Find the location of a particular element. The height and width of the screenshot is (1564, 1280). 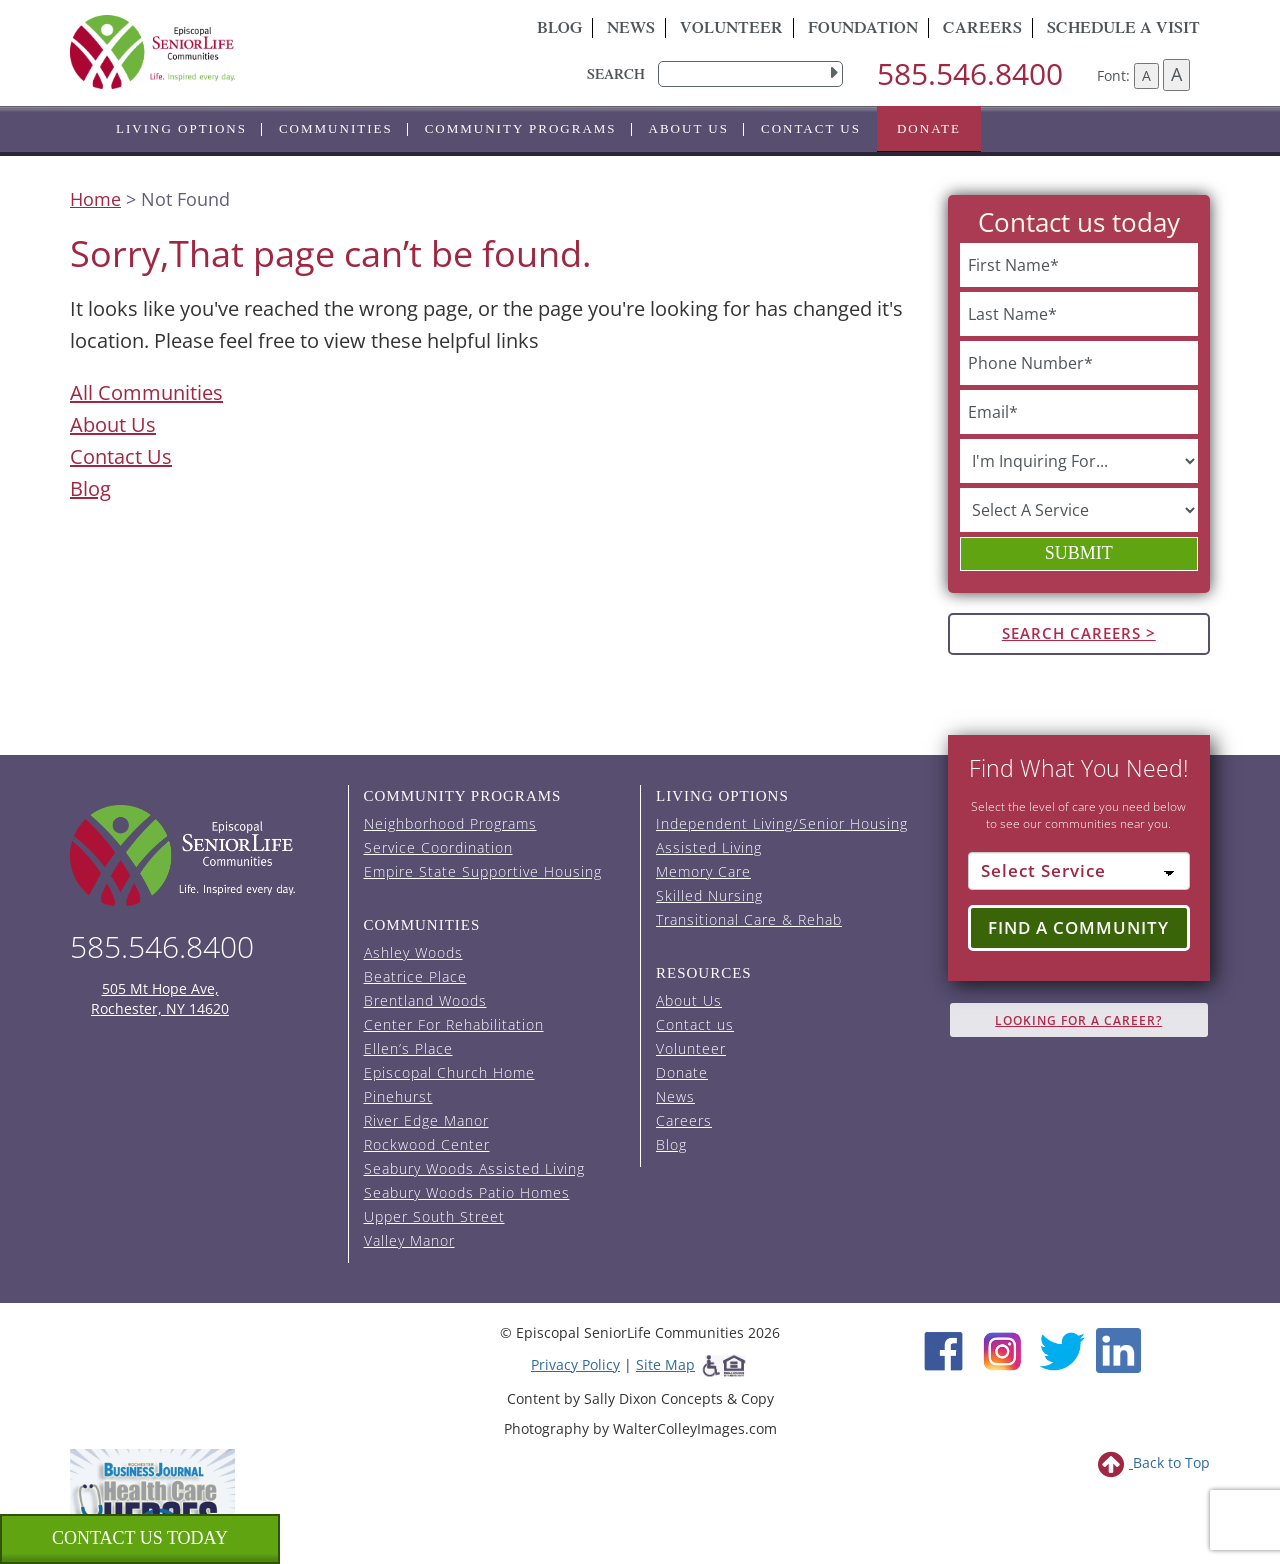

Beatrice Place is located at coordinates (415, 976).